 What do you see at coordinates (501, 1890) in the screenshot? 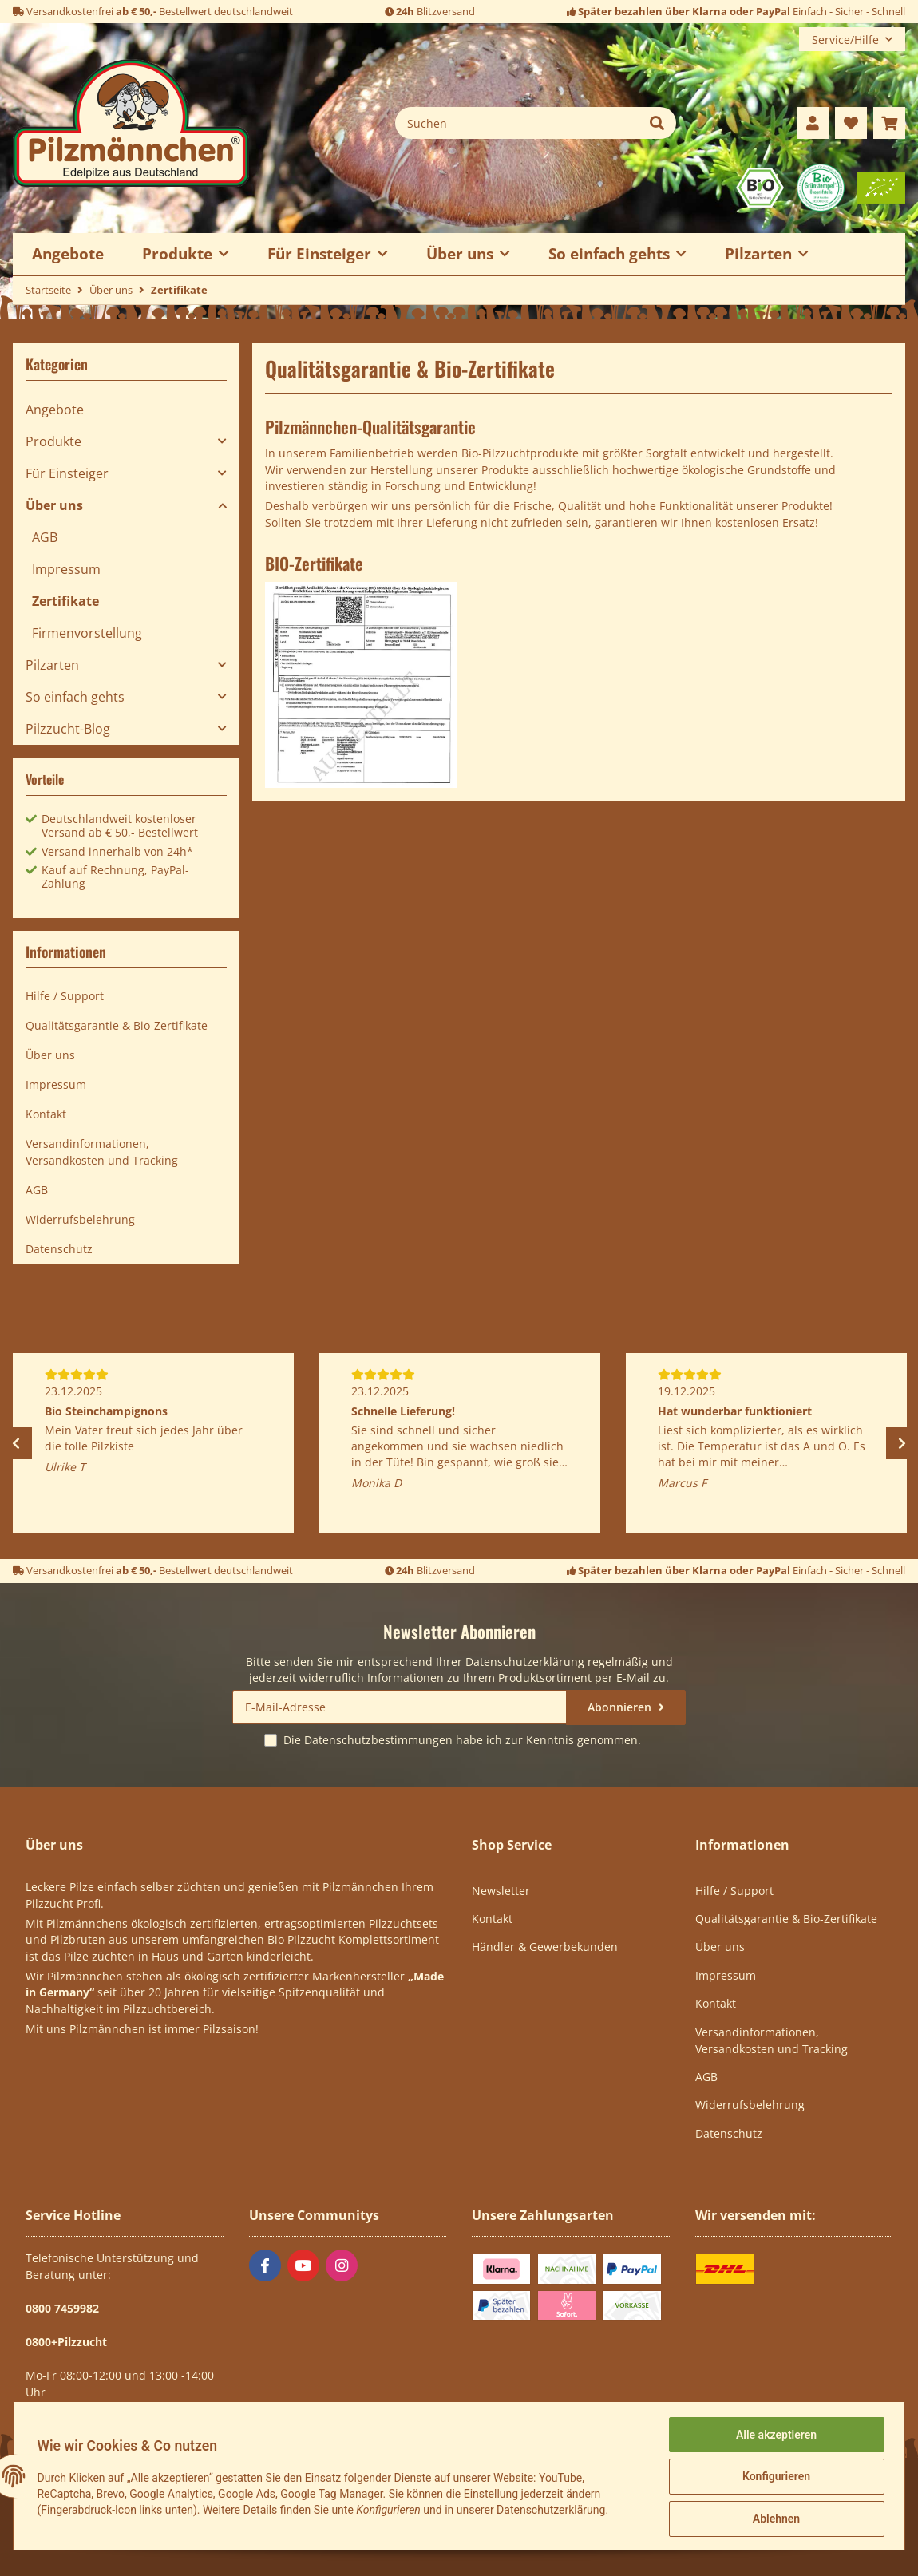
I see `Newsletter` at bounding box center [501, 1890].